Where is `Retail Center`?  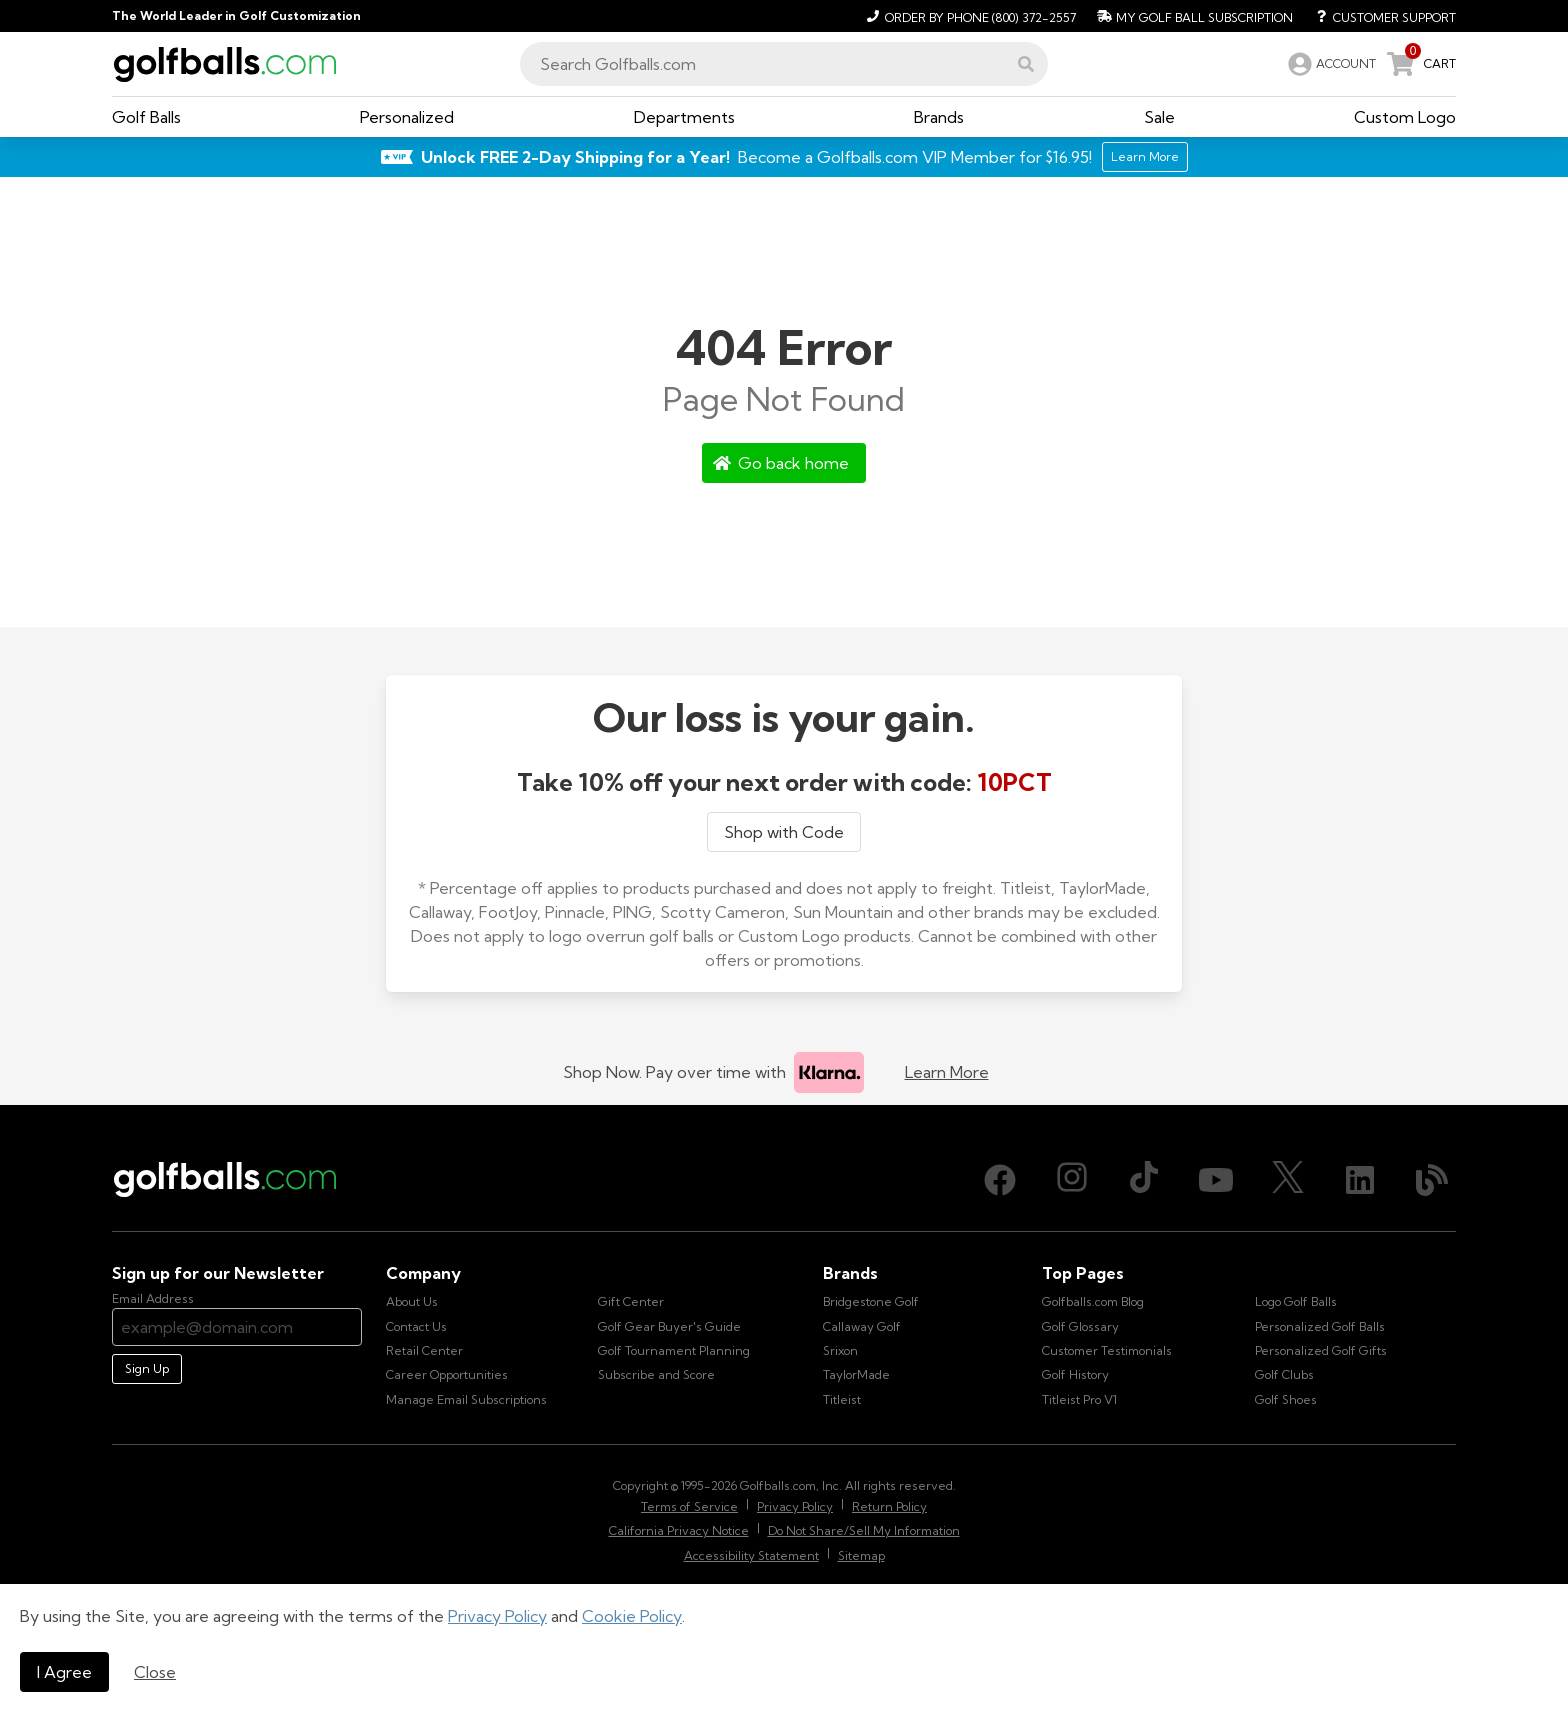 Retail Center is located at coordinates (424, 1350).